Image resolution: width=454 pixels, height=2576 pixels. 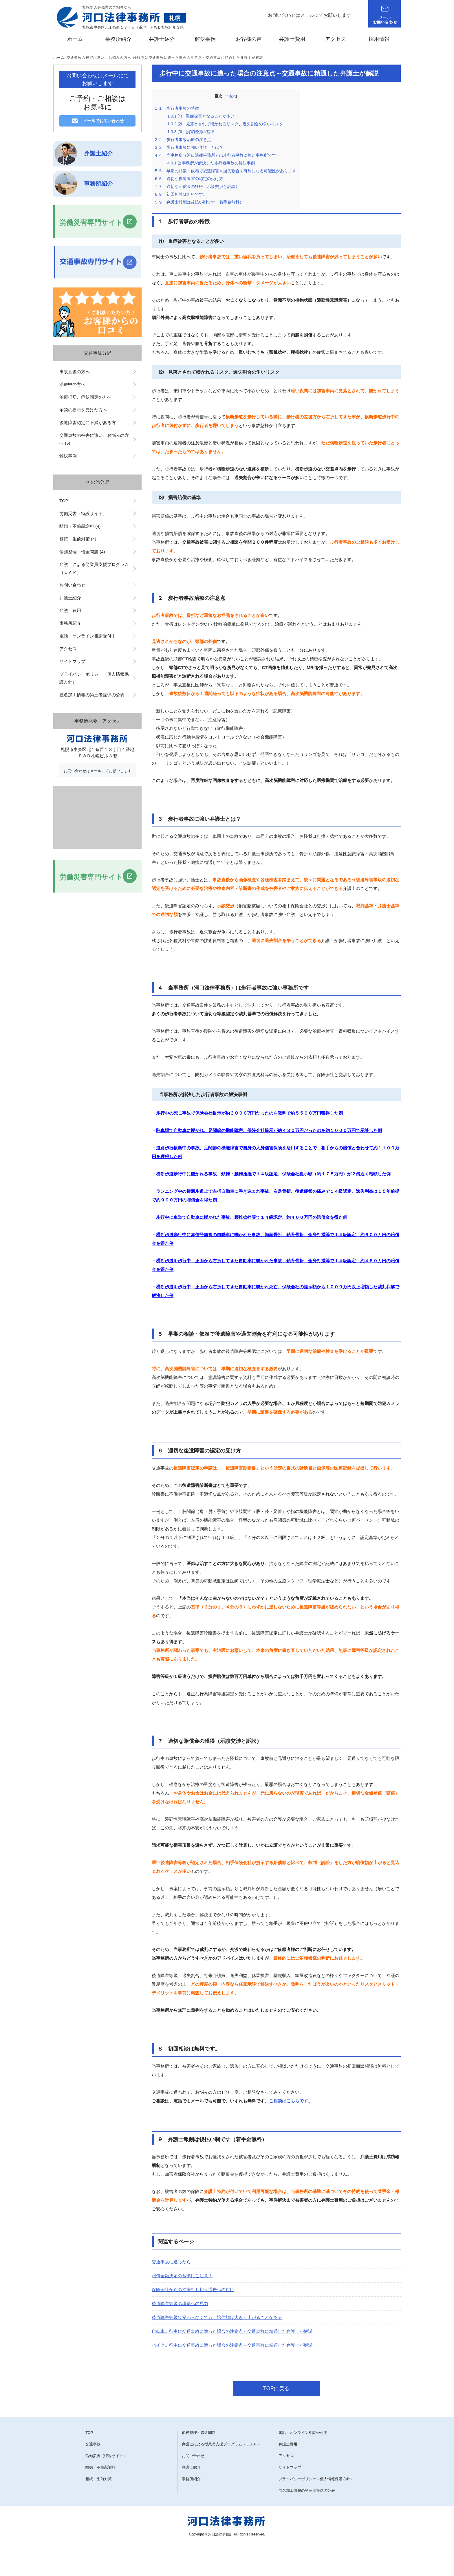 I want to click on ９ 弁護士報酬は後払い制です（着手金無料）, so click(x=199, y=202).